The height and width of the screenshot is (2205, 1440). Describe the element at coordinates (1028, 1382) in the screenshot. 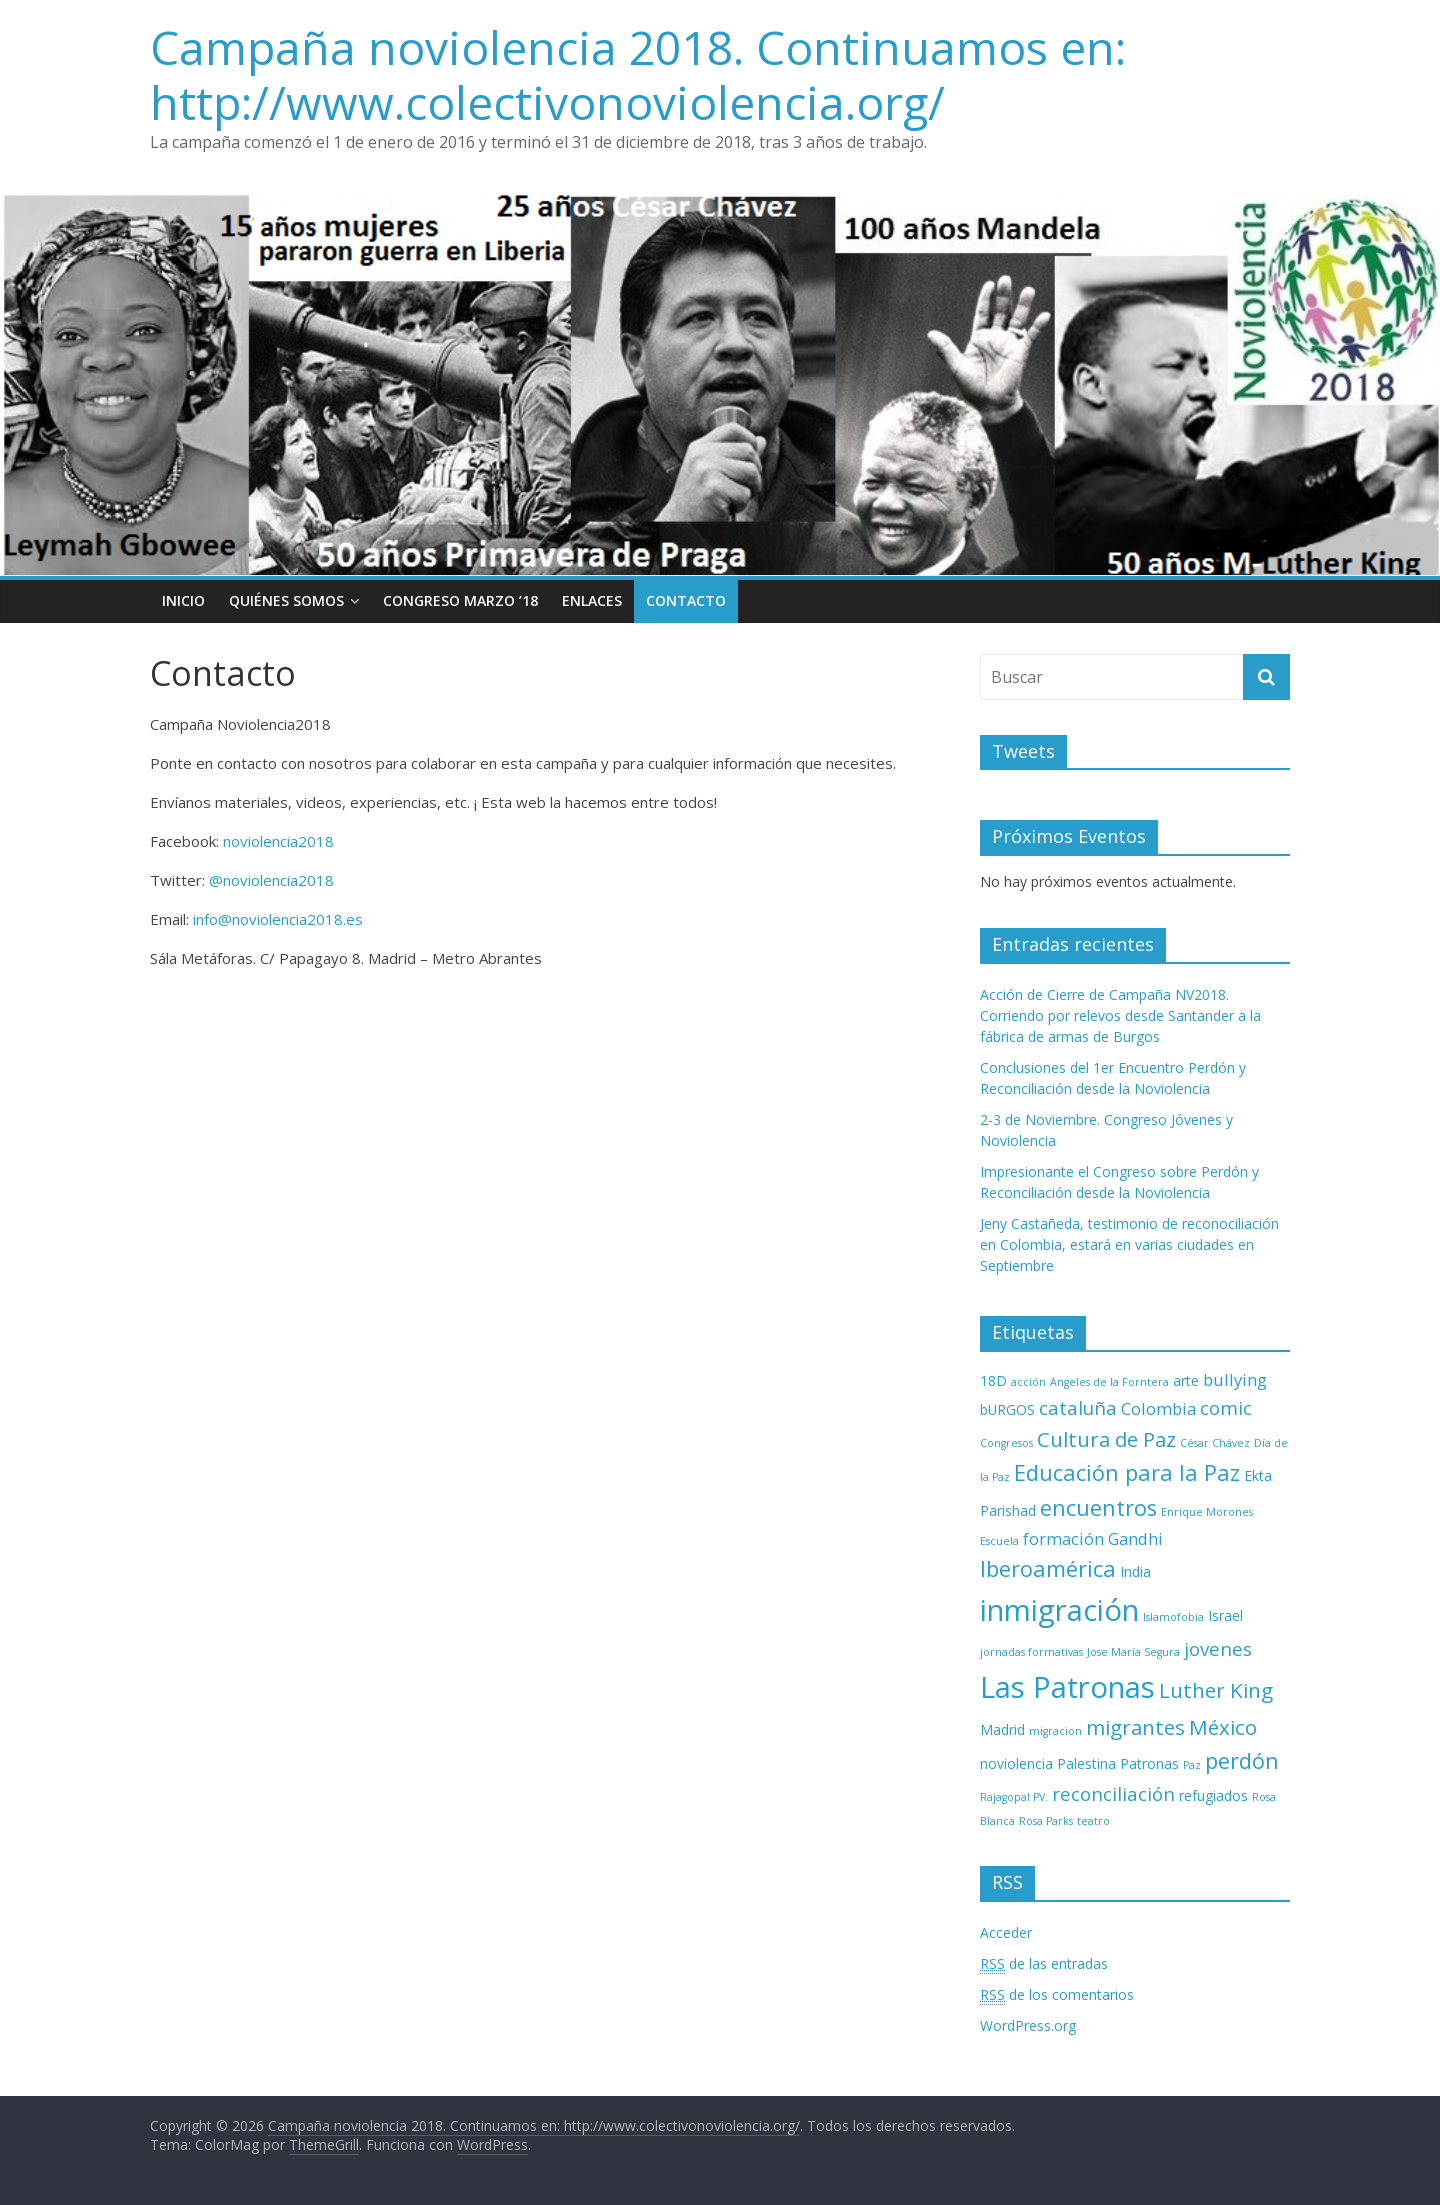

I see `acción [acción (2 elementos)]` at that location.